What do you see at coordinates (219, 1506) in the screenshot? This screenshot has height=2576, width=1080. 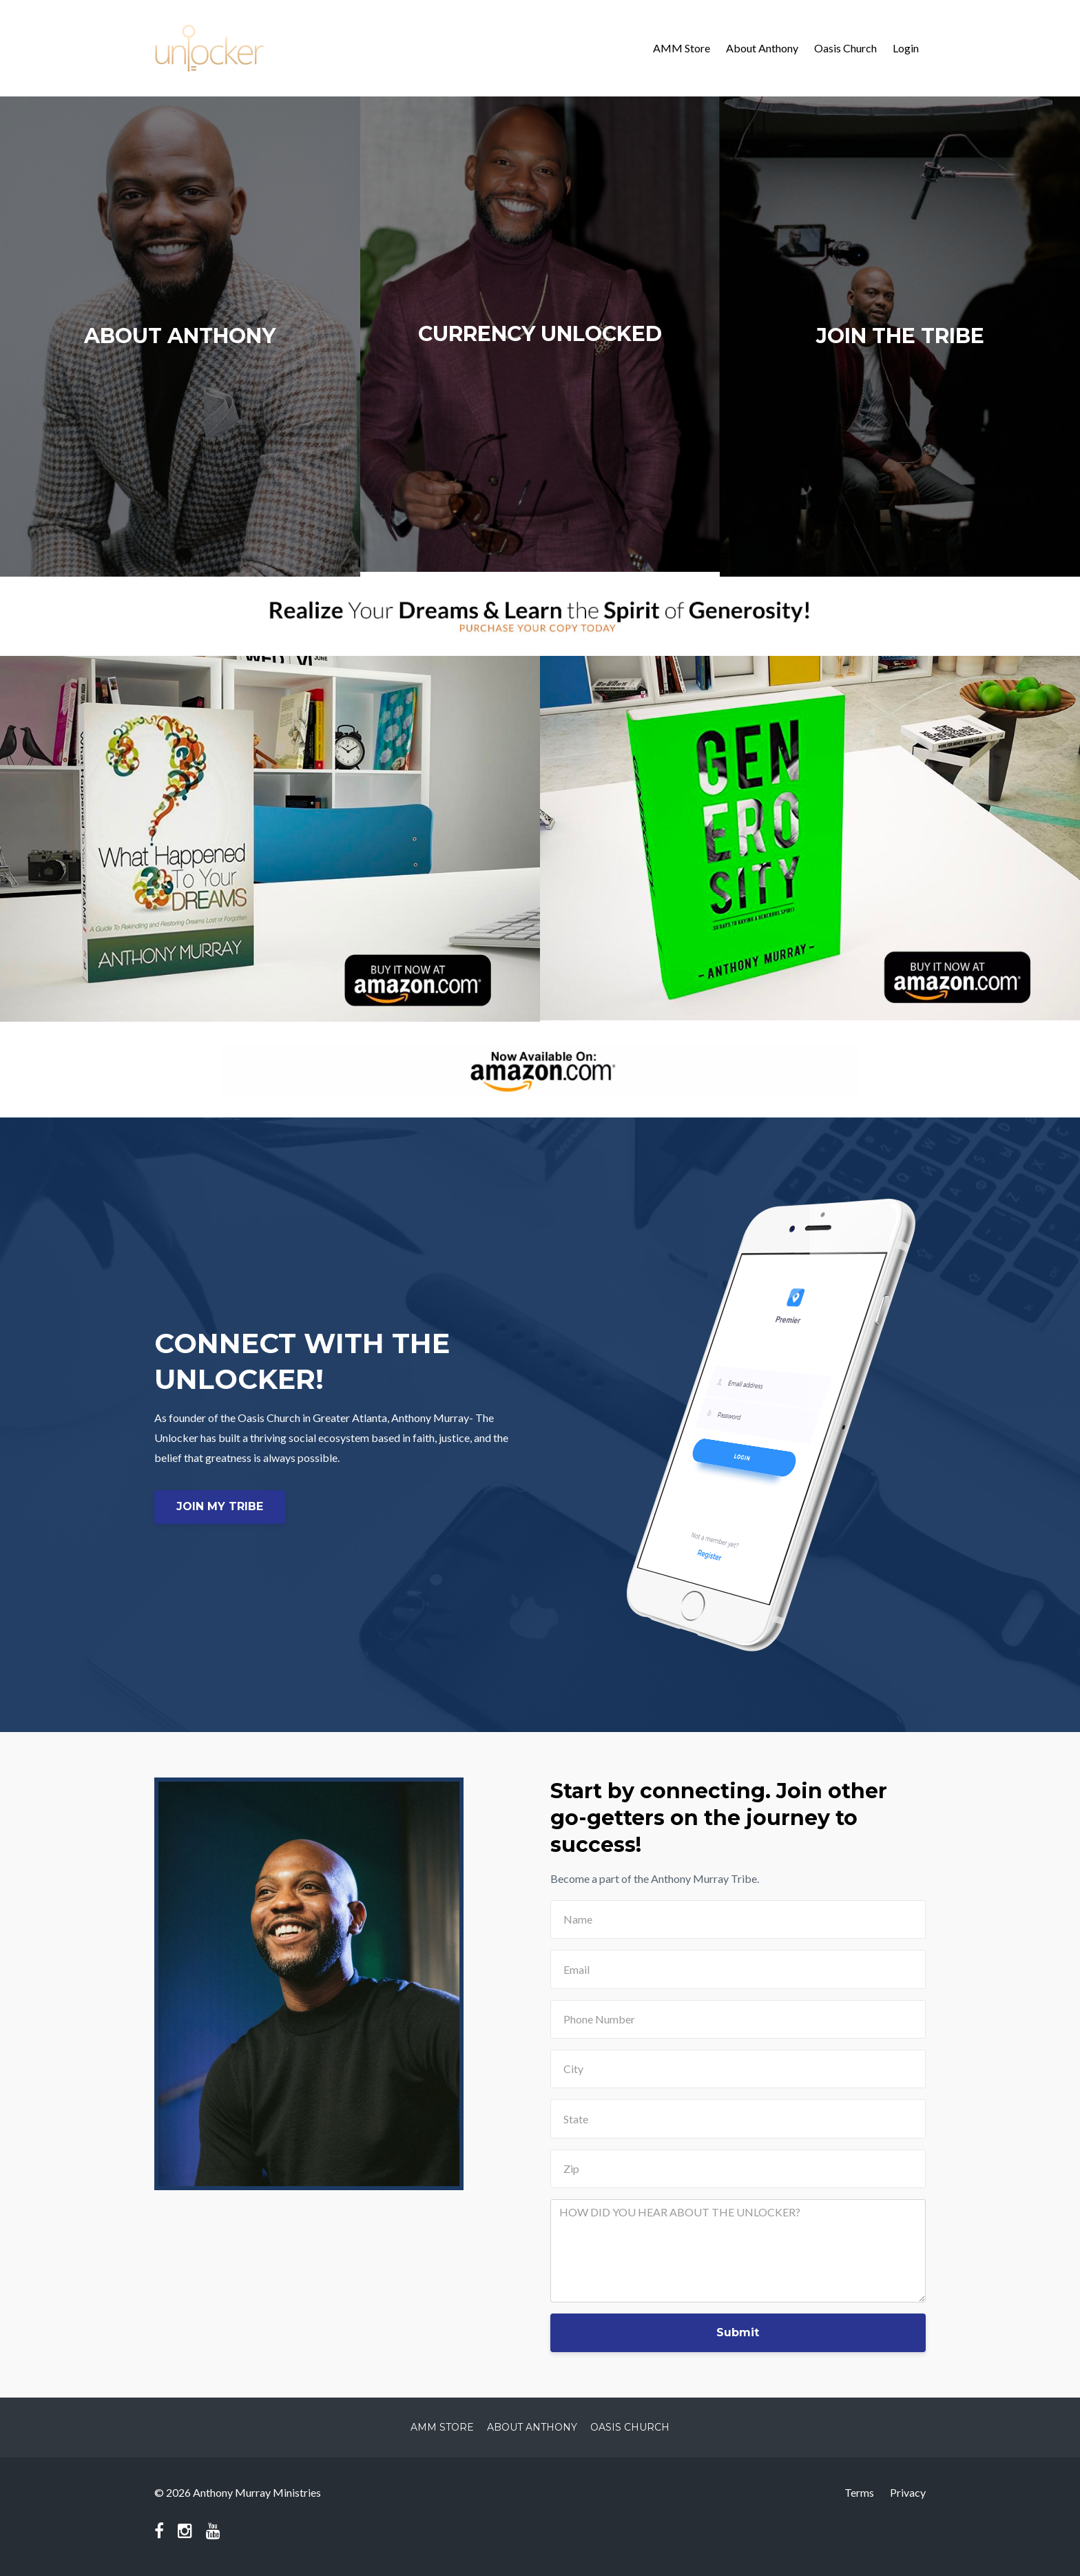 I see `JOIN MY TRIBE` at bounding box center [219, 1506].